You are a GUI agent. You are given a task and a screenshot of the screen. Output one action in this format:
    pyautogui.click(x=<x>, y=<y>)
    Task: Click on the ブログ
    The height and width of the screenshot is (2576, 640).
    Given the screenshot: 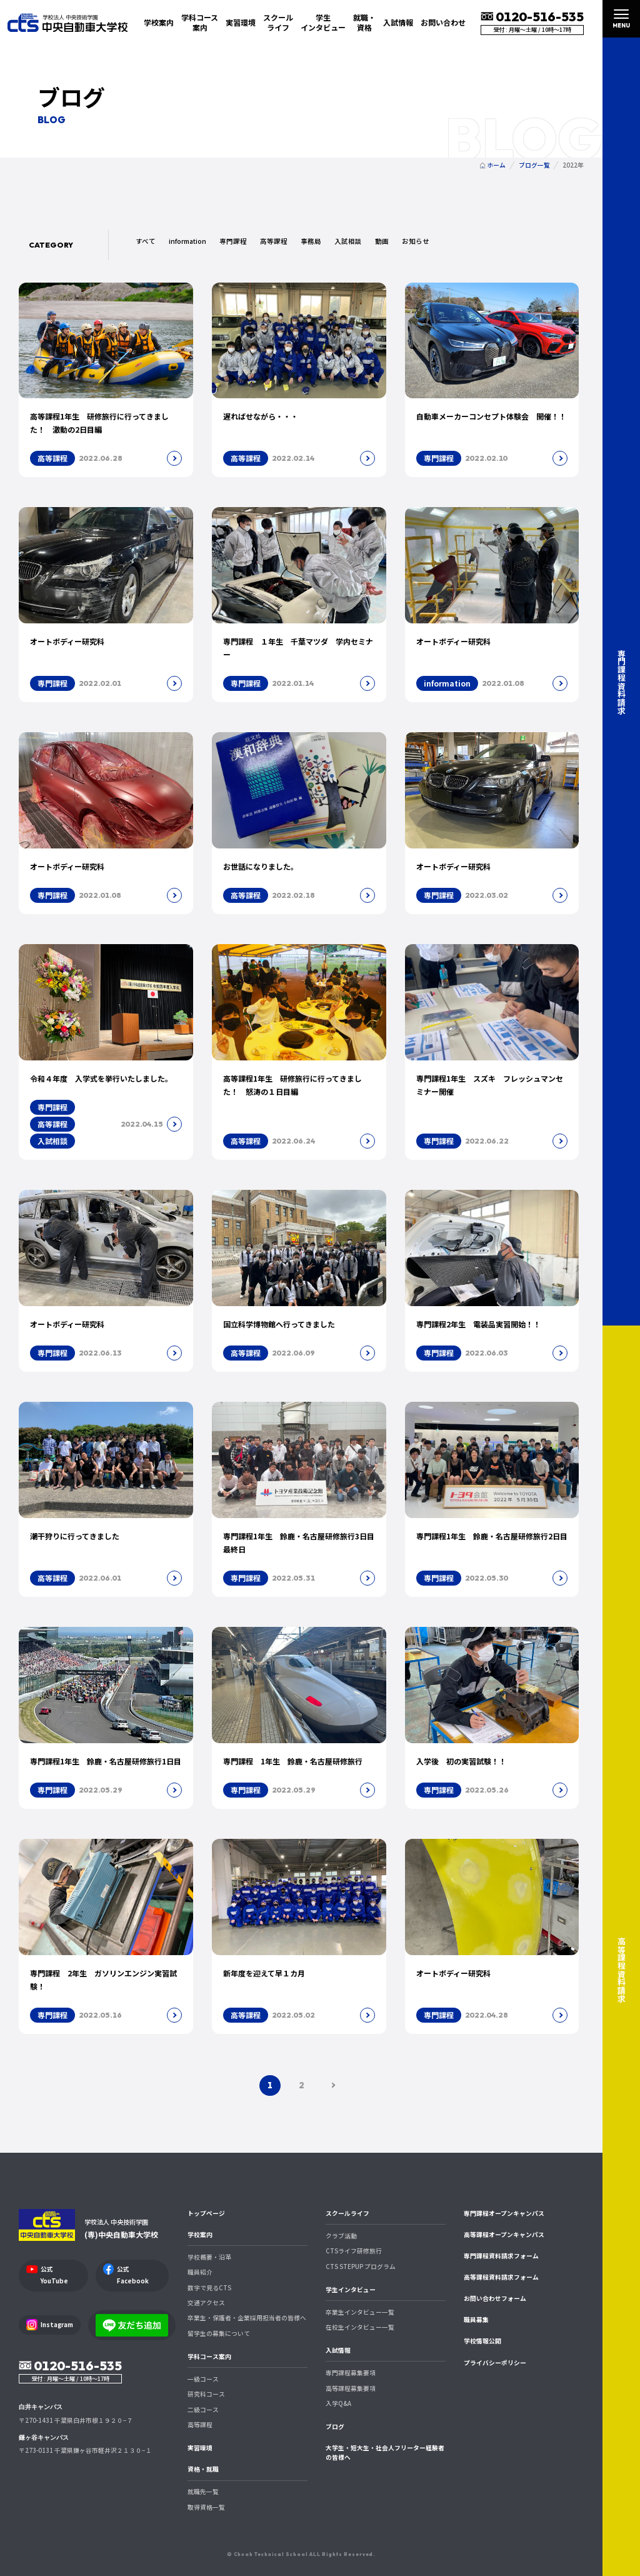 What is the action you would take?
    pyautogui.click(x=335, y=2426)
    